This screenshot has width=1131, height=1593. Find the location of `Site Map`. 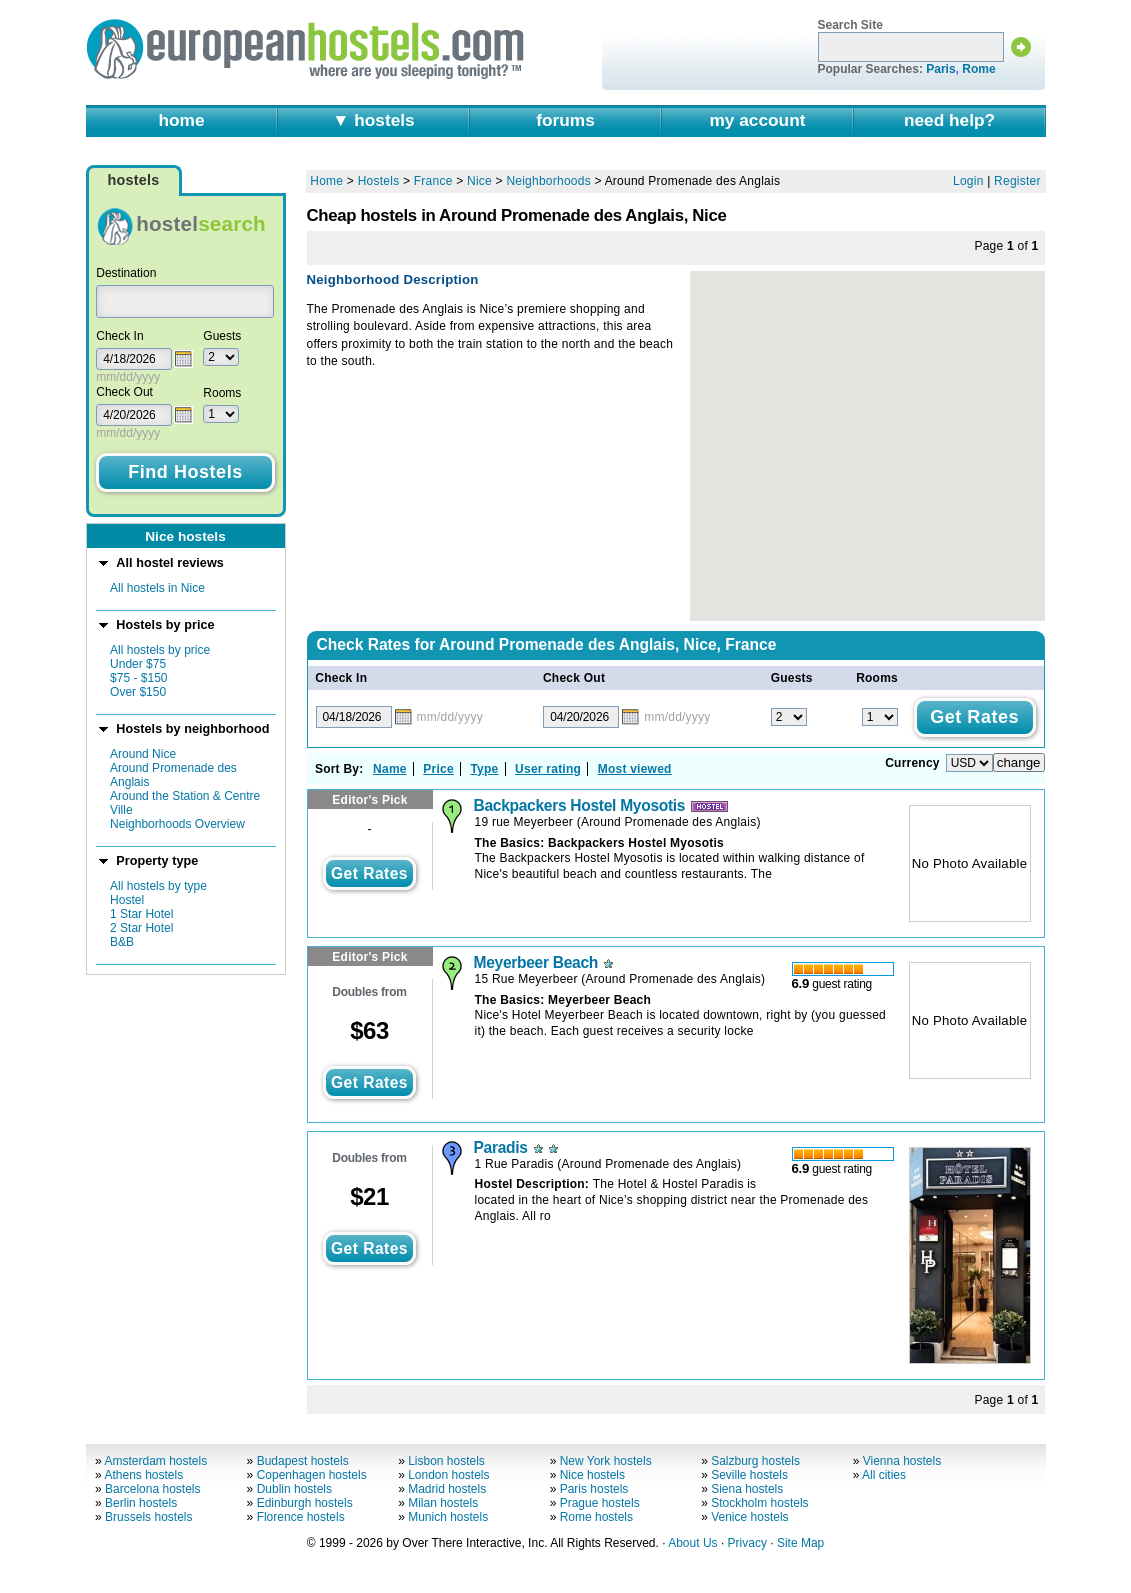

Site Map is located at coordinates (800, 1543).